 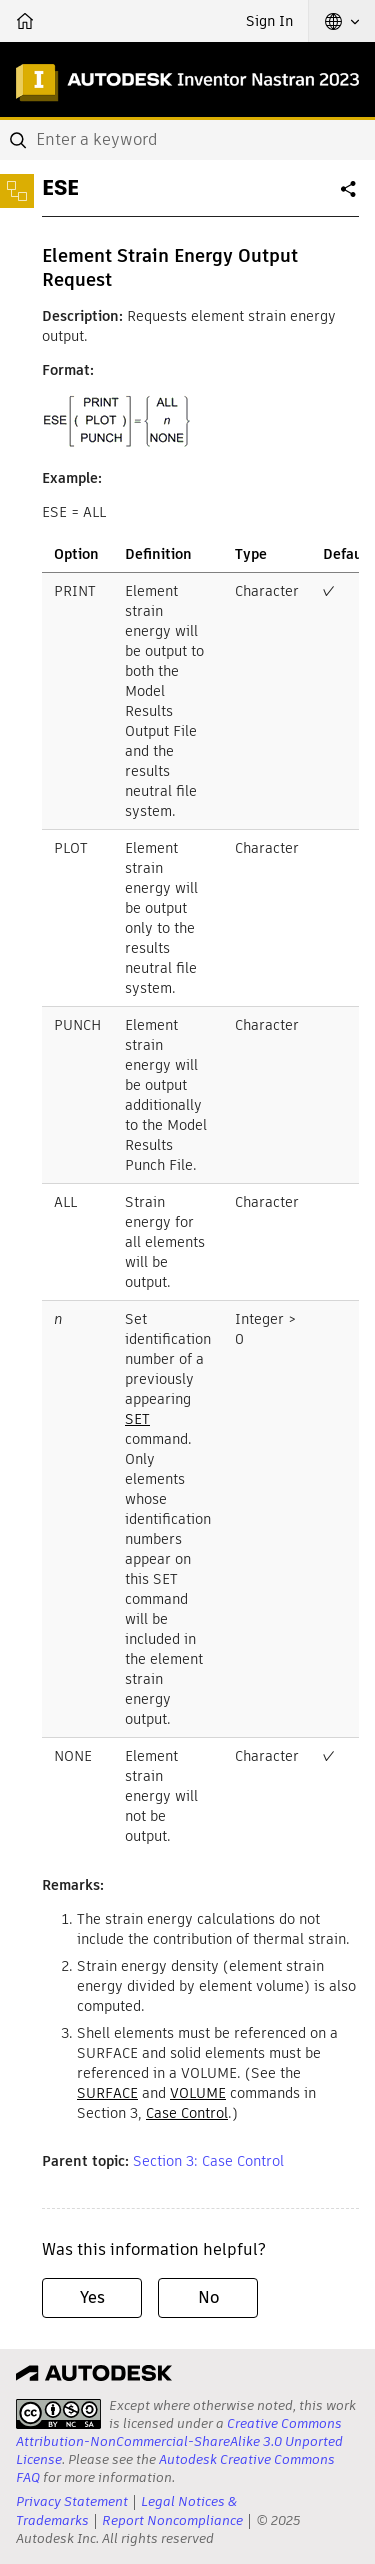 I want to click on [Submit], so click(x=20, y=140).